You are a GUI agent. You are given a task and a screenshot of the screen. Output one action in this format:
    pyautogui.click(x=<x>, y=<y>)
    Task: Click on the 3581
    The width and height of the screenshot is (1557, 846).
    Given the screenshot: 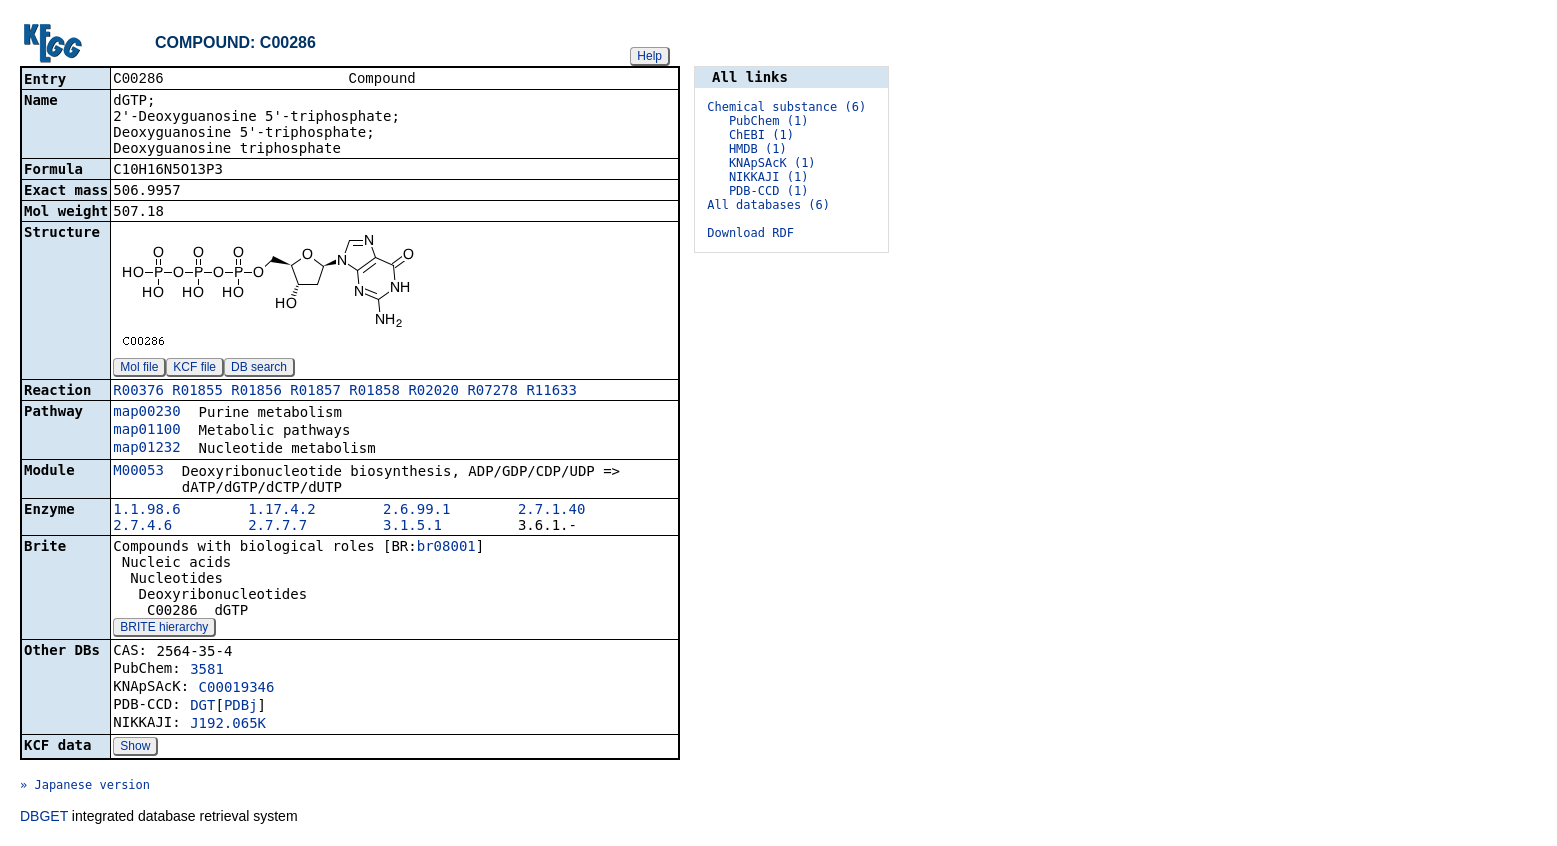 What is the action you would take?
    pyautogui.click(x=207, y=671)
    